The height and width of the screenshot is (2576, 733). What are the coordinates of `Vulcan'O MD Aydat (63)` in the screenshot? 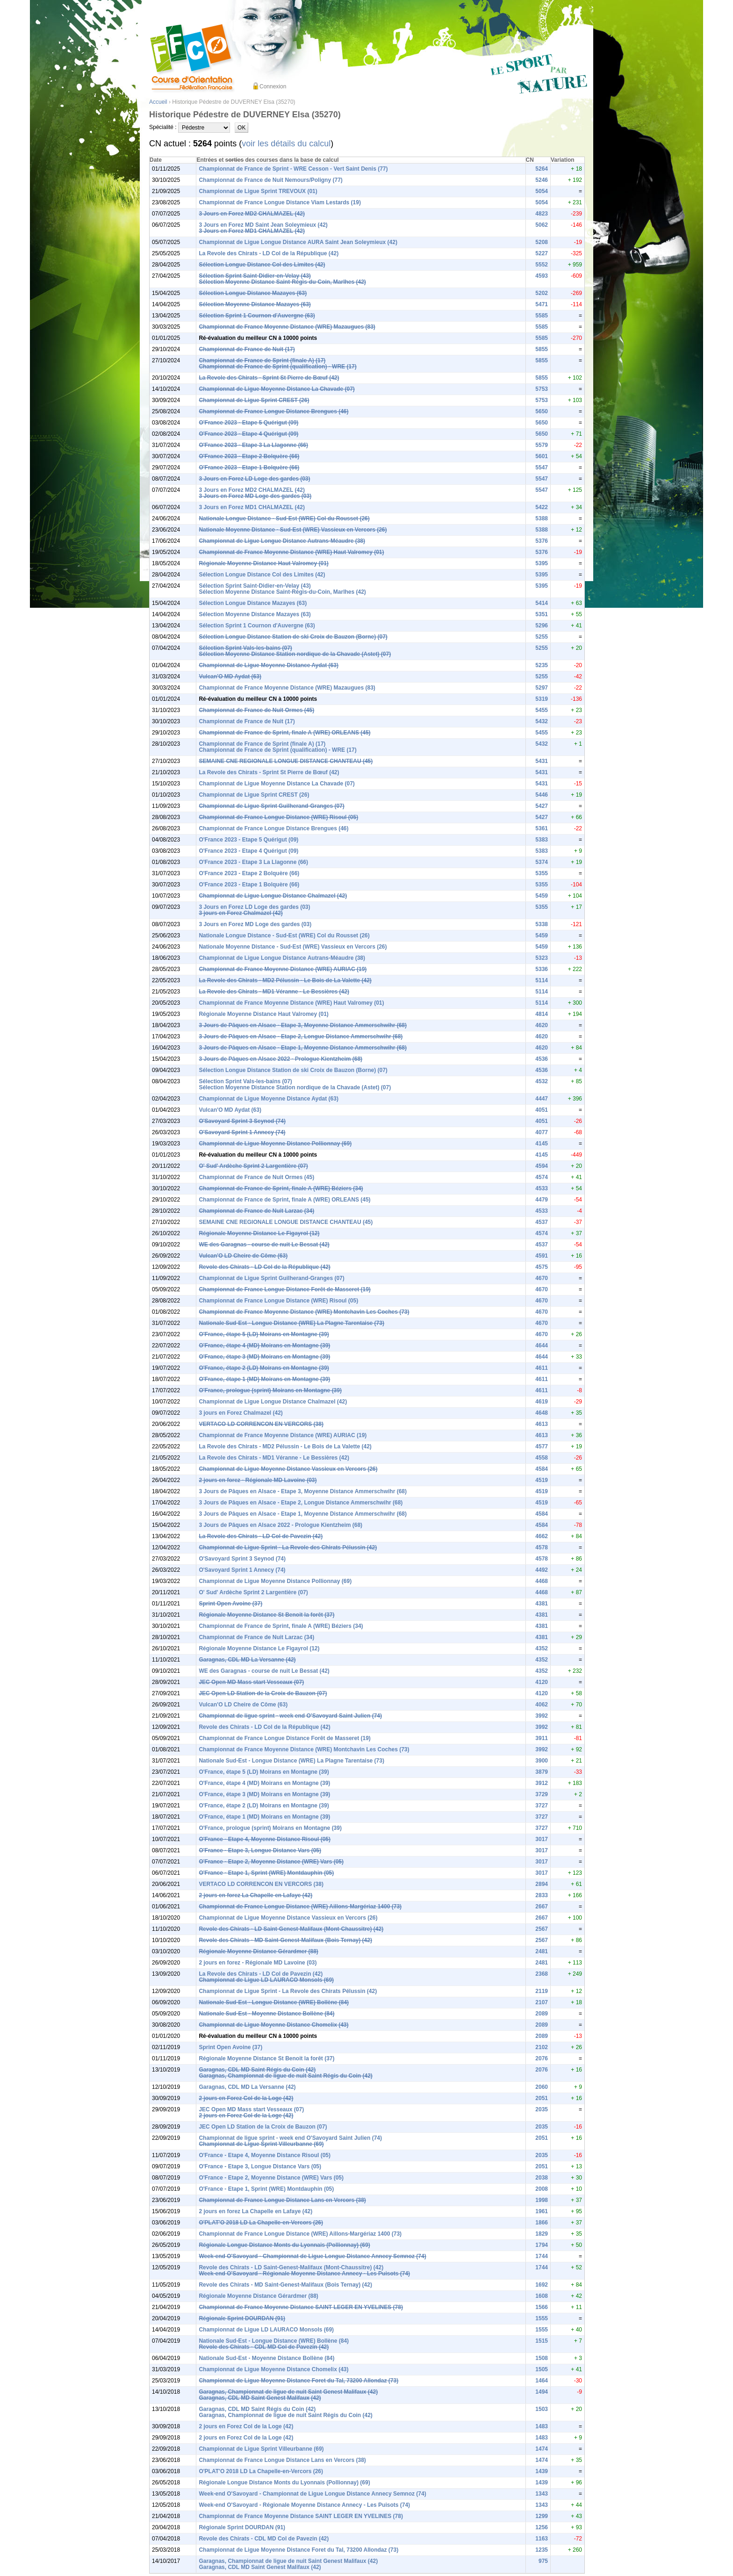 It's located at (230, 676).